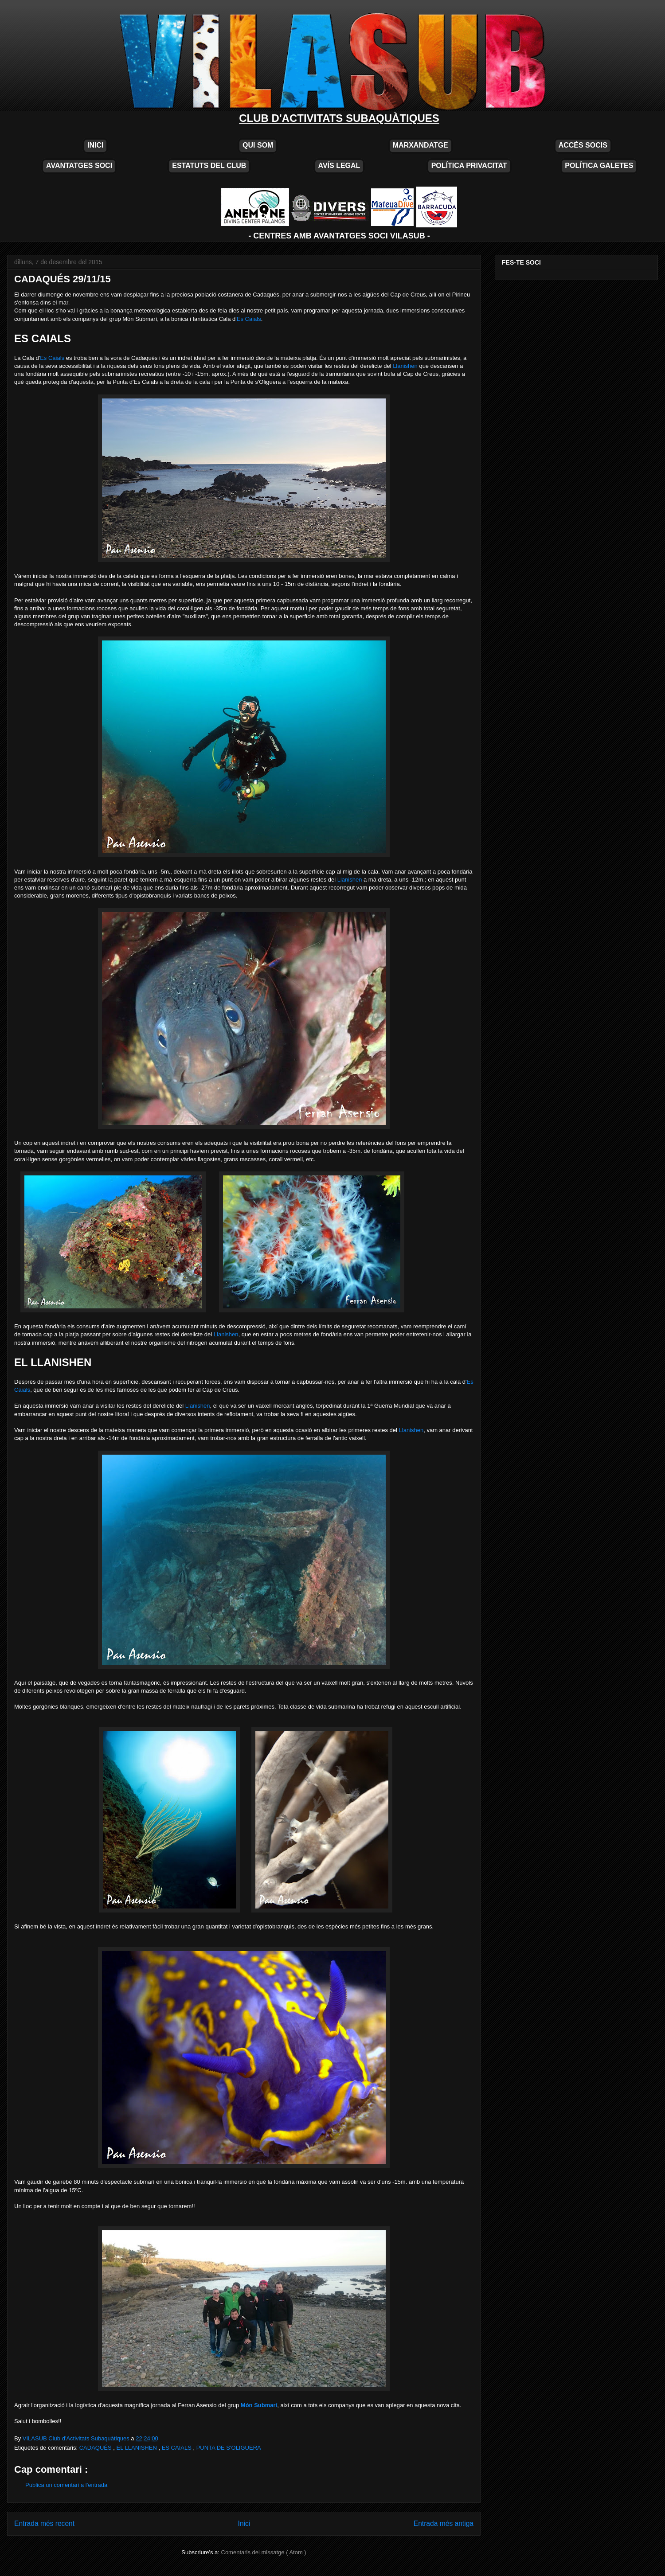  I want to click on Entrada més recent, so click(44, 2523).